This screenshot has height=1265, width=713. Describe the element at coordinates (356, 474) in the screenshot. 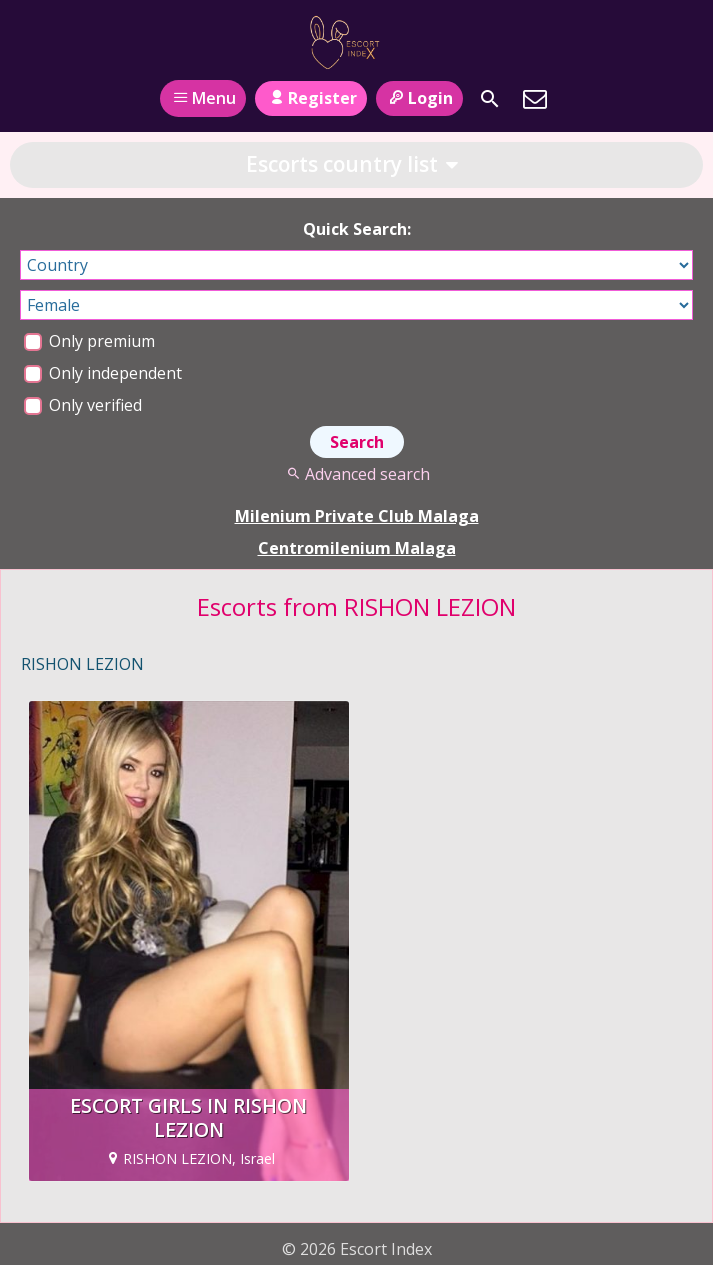

I see `Advanced search` at that location.